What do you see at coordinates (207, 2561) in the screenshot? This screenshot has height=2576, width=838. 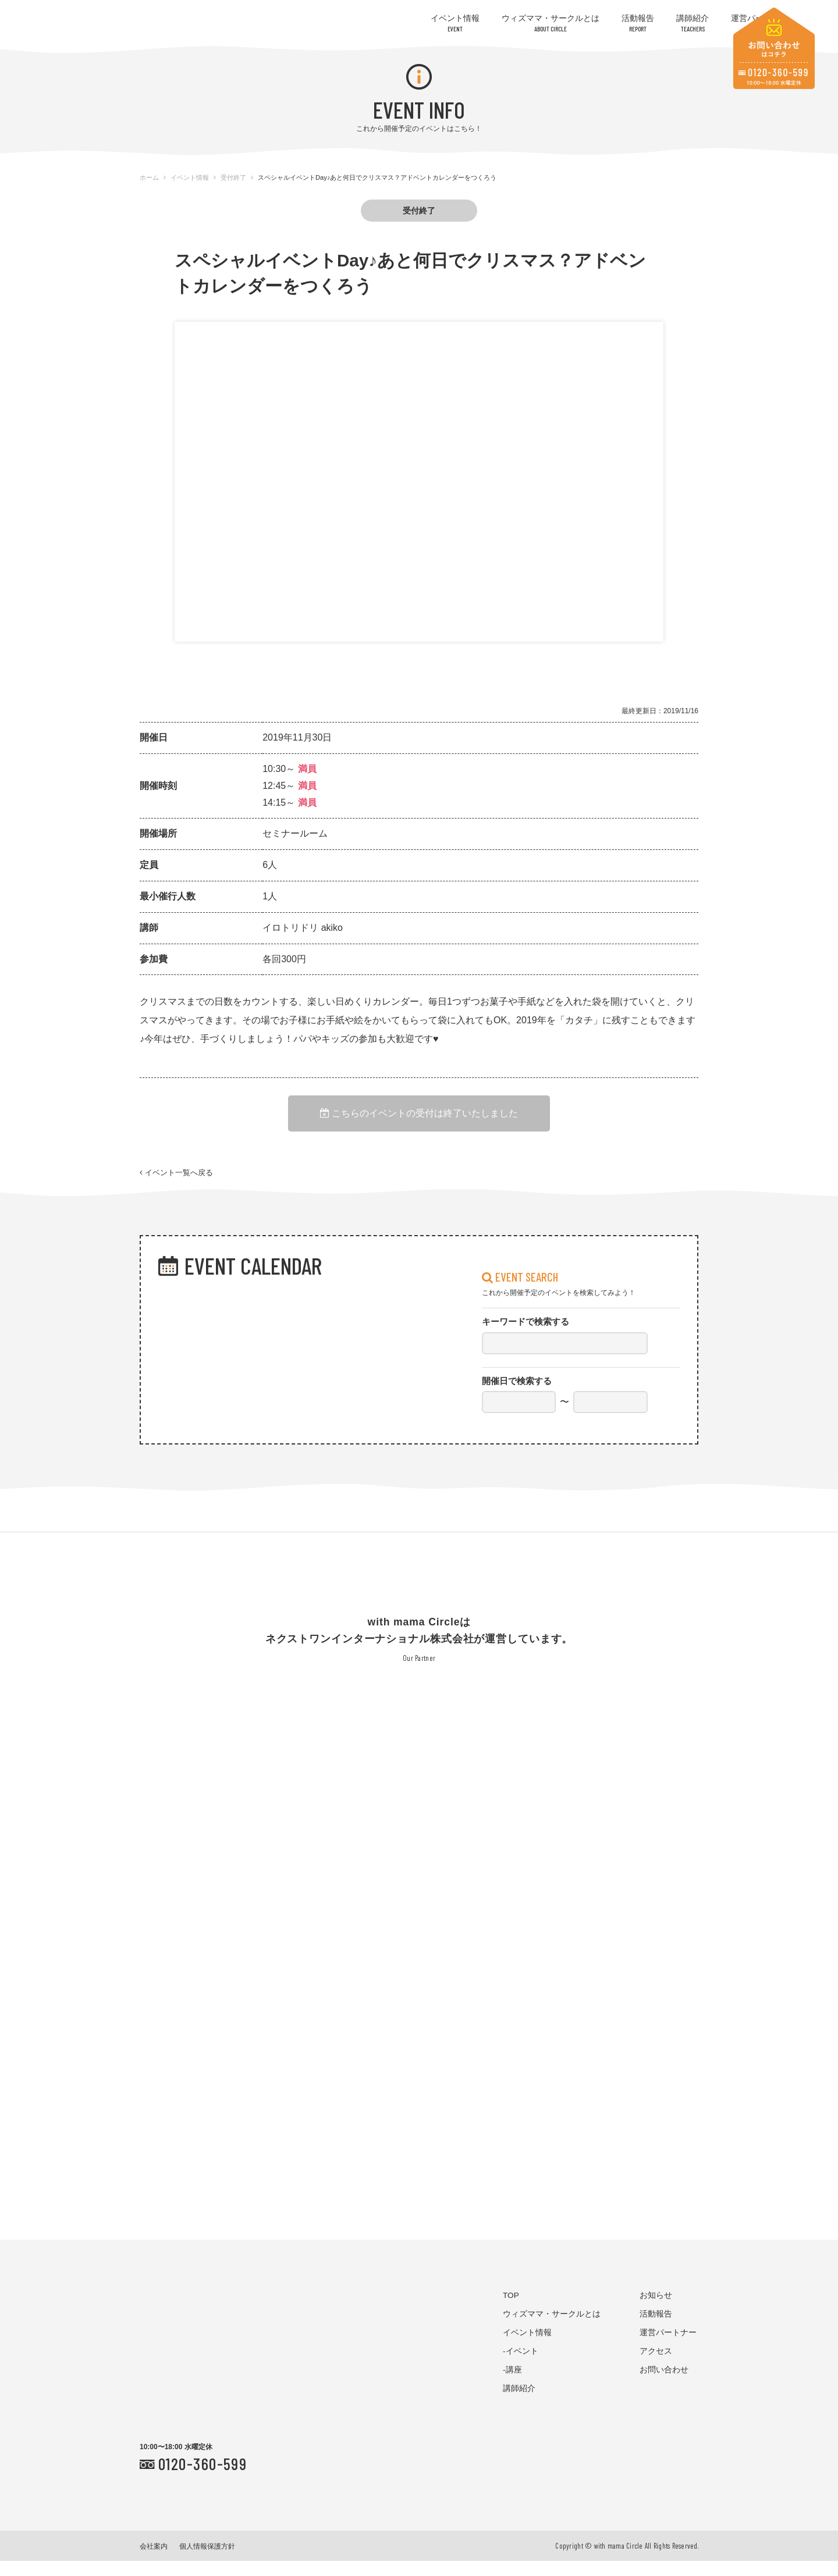 I see `個人情報保護方針` at bounding box center [207, 2561].